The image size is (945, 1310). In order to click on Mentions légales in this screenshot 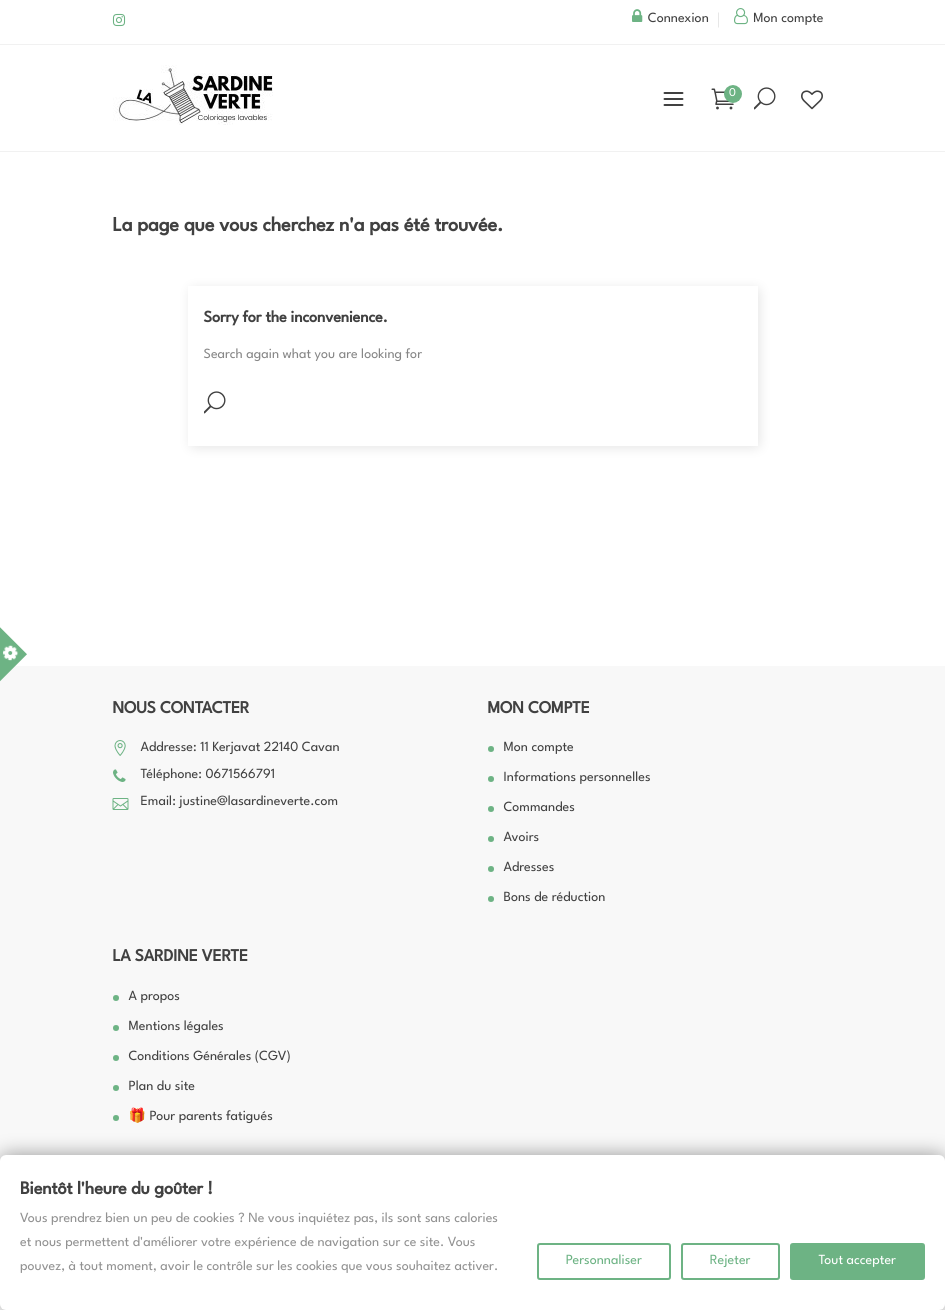, I will do `click(176, 1027)`.